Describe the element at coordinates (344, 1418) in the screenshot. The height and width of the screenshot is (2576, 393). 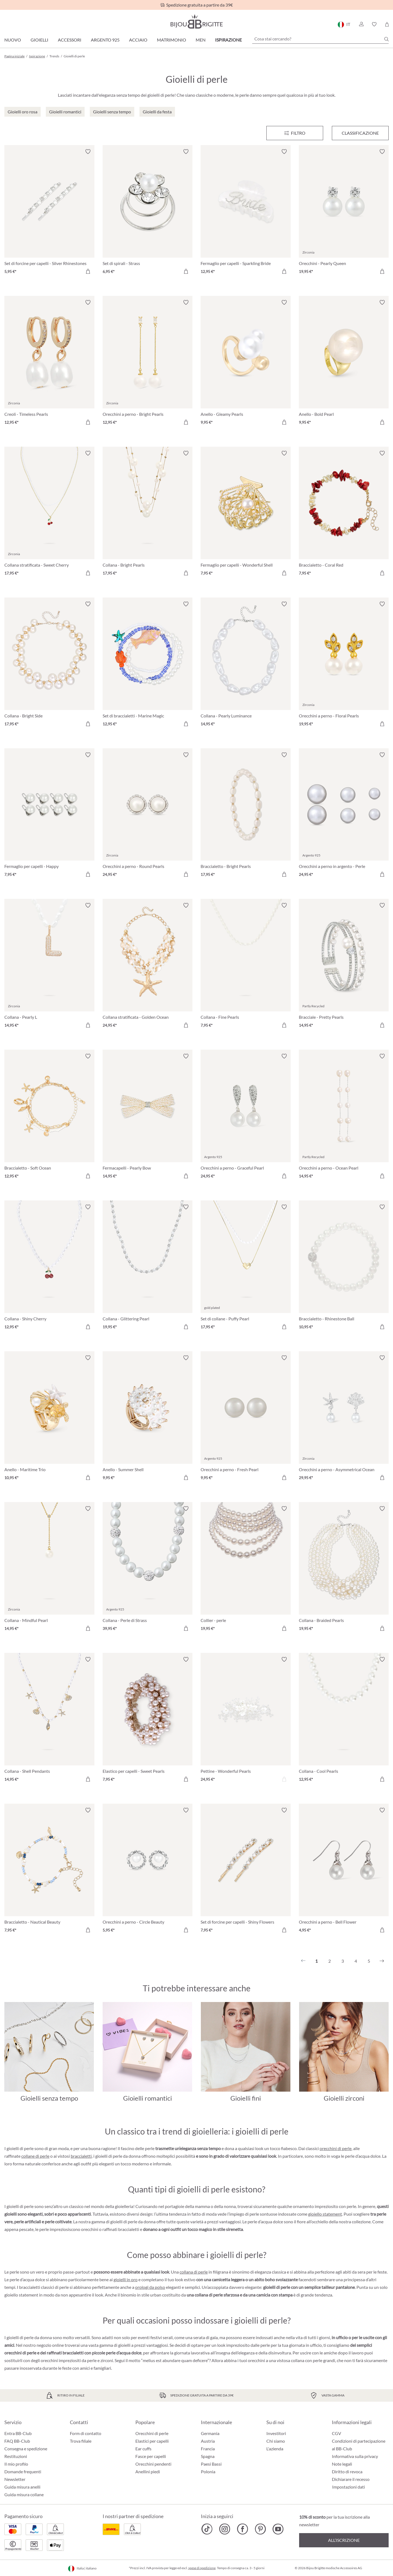
I see `[Orecchini a perno - Asymmetrical Ocean 29,95 €]` at that location.